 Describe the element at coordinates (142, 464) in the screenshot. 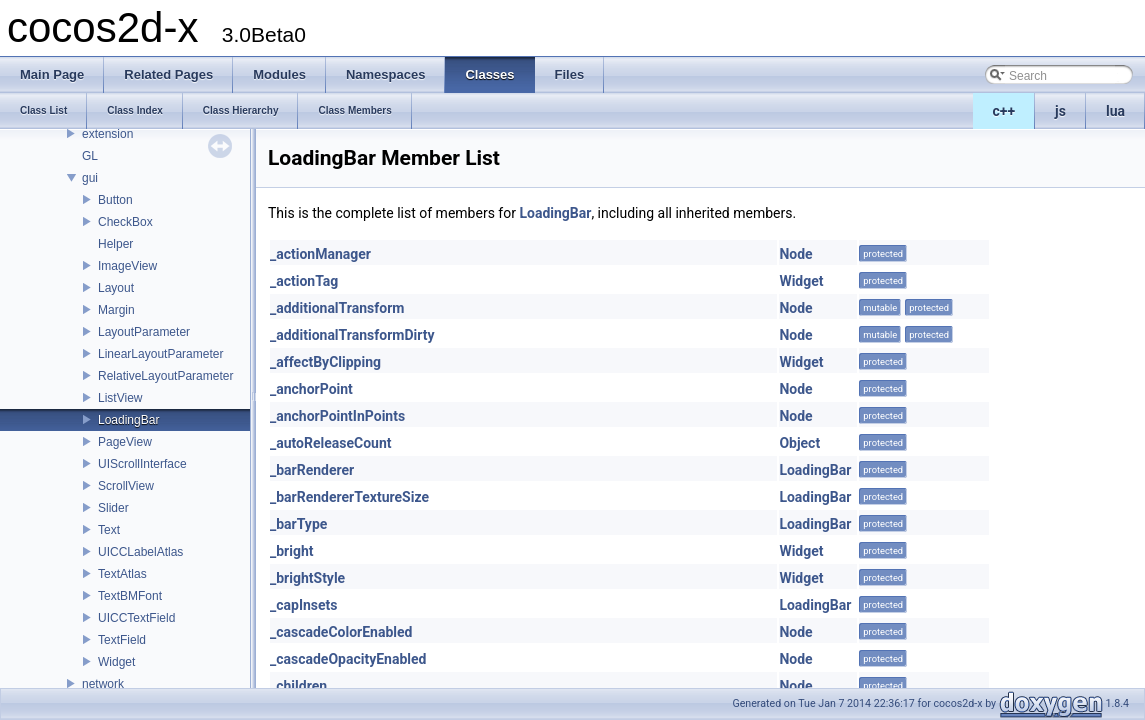

I see `UIScrollInterface` at that location.